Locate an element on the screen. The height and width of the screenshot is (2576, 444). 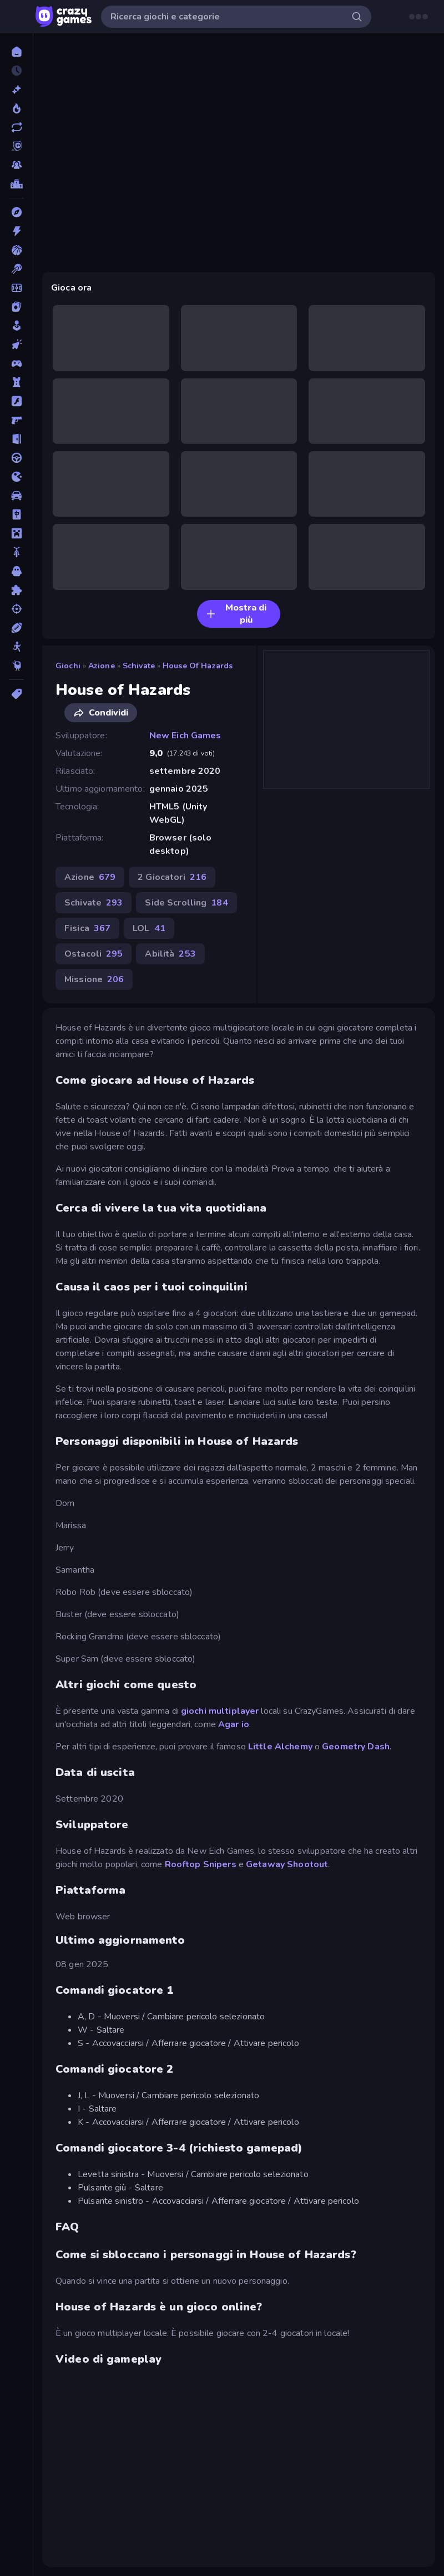
[Multiplayer] is located at coordinates (16, 165).